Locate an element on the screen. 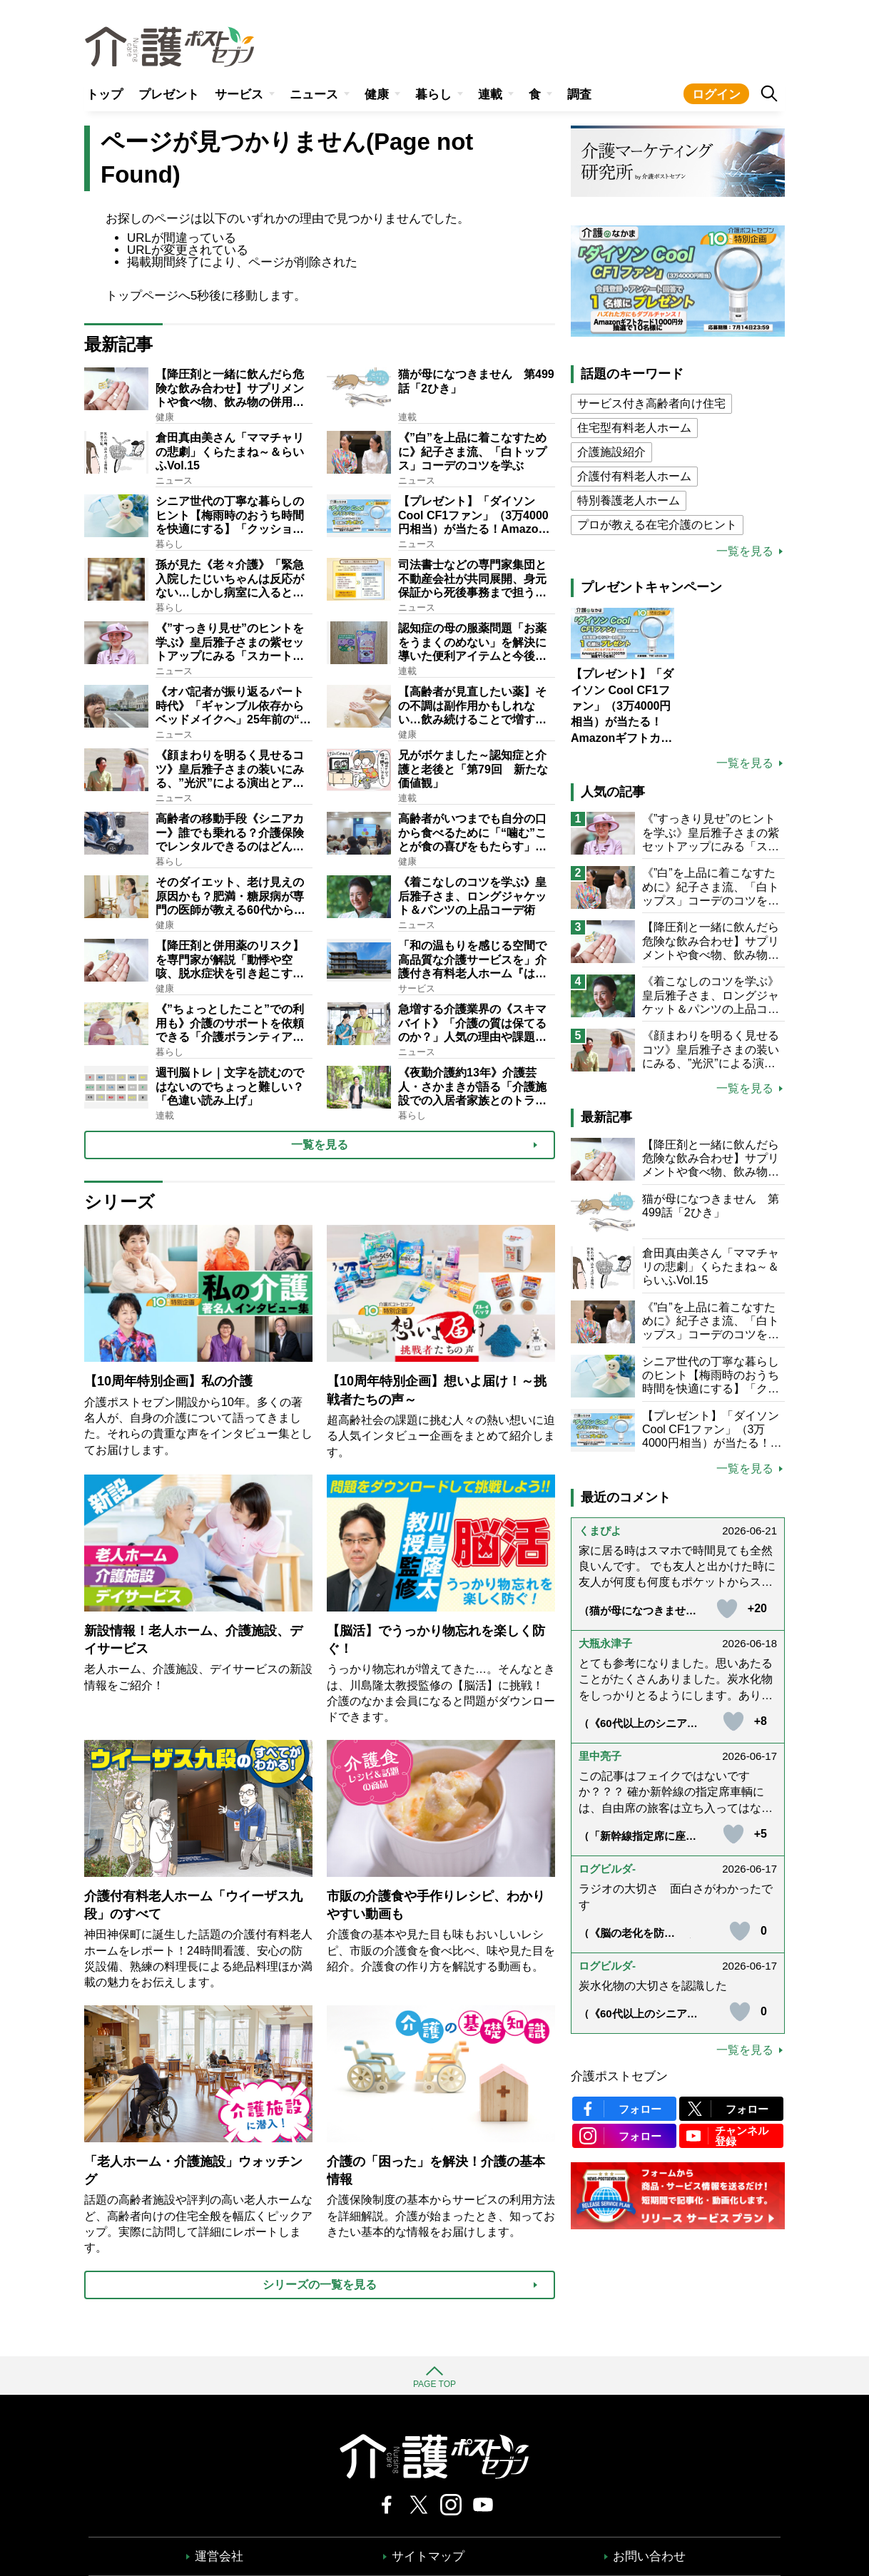  介護付有料老人ホーム is located at coordinates (634, 476).